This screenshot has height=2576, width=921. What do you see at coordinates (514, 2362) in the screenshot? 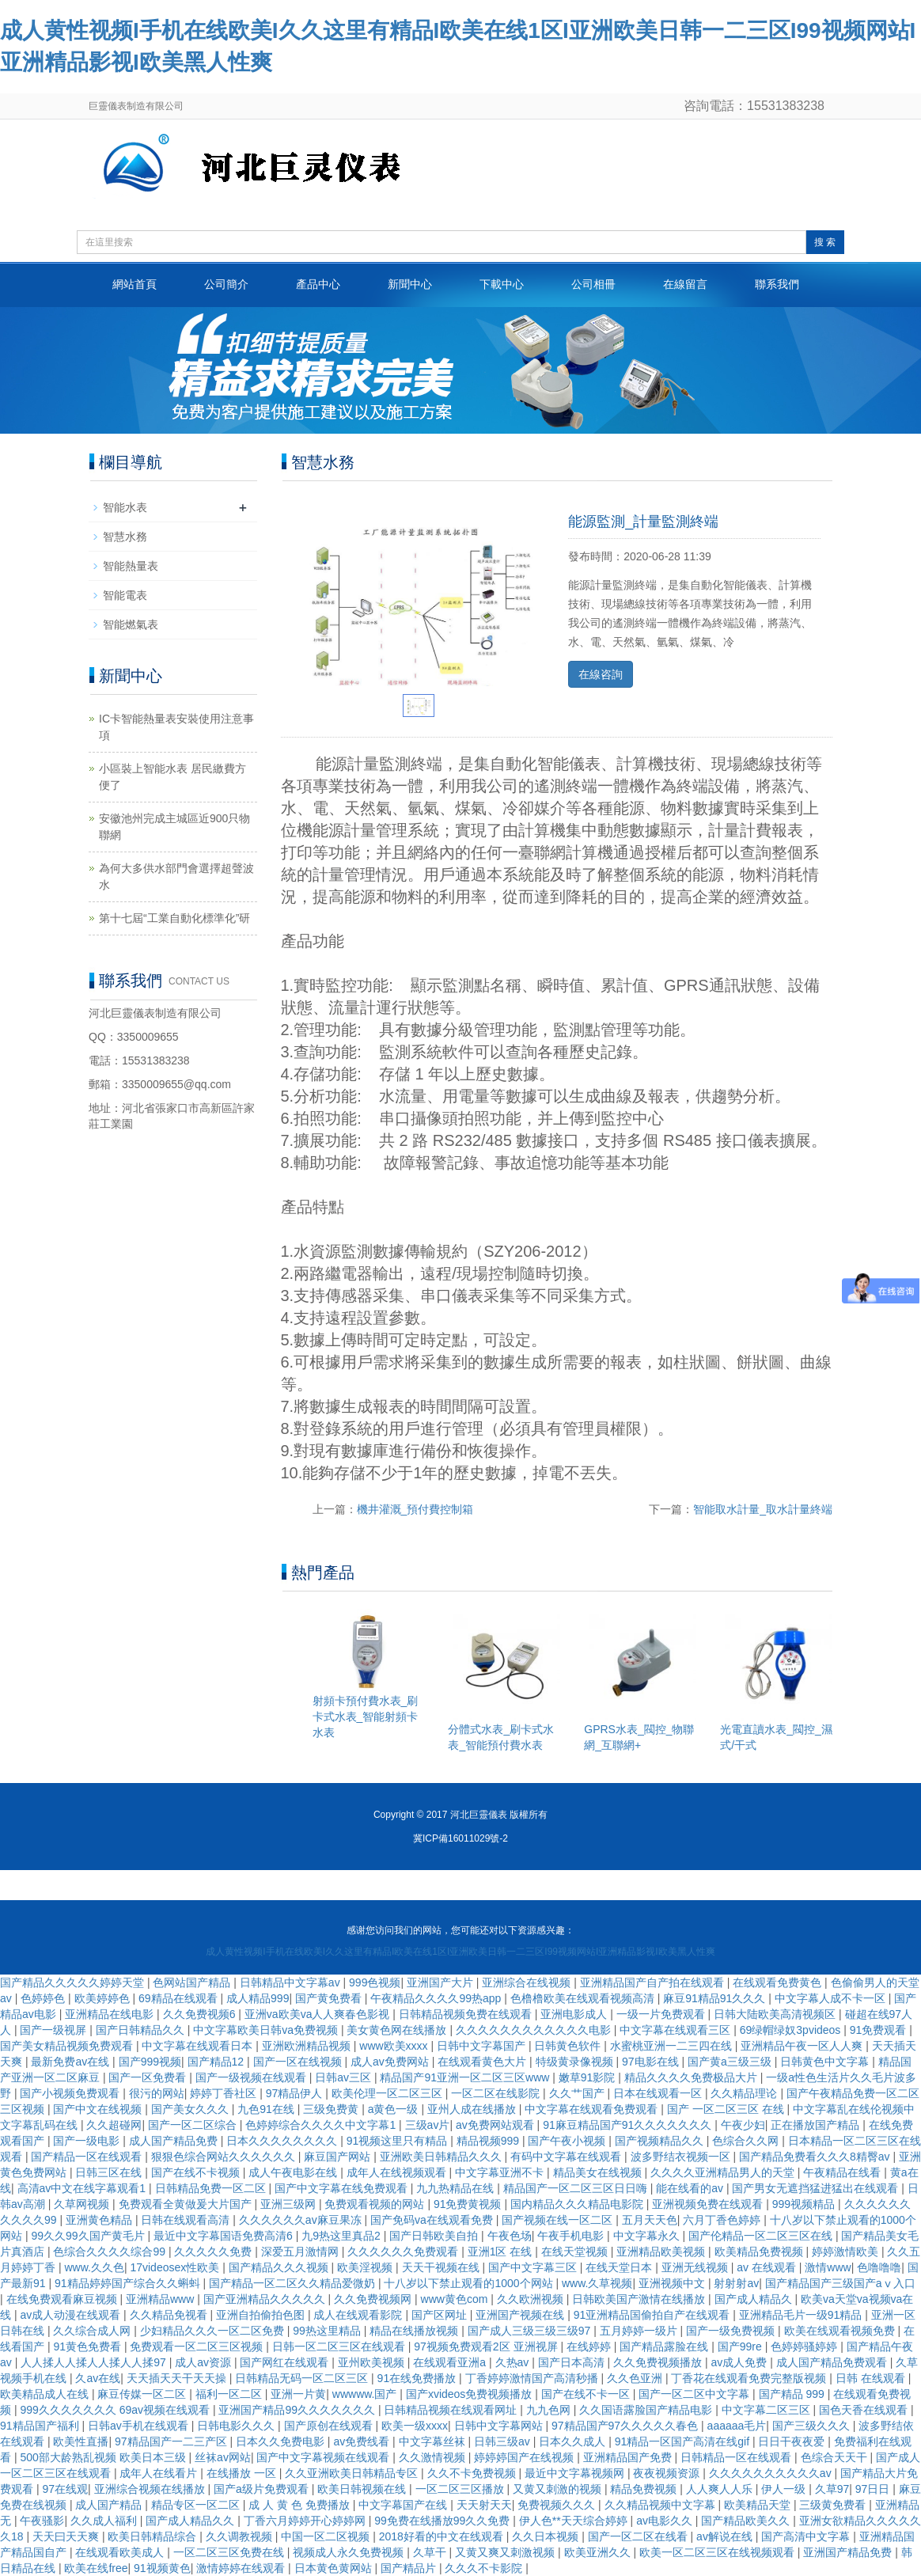
I see `久热av` at bounding box center [514, 2362].